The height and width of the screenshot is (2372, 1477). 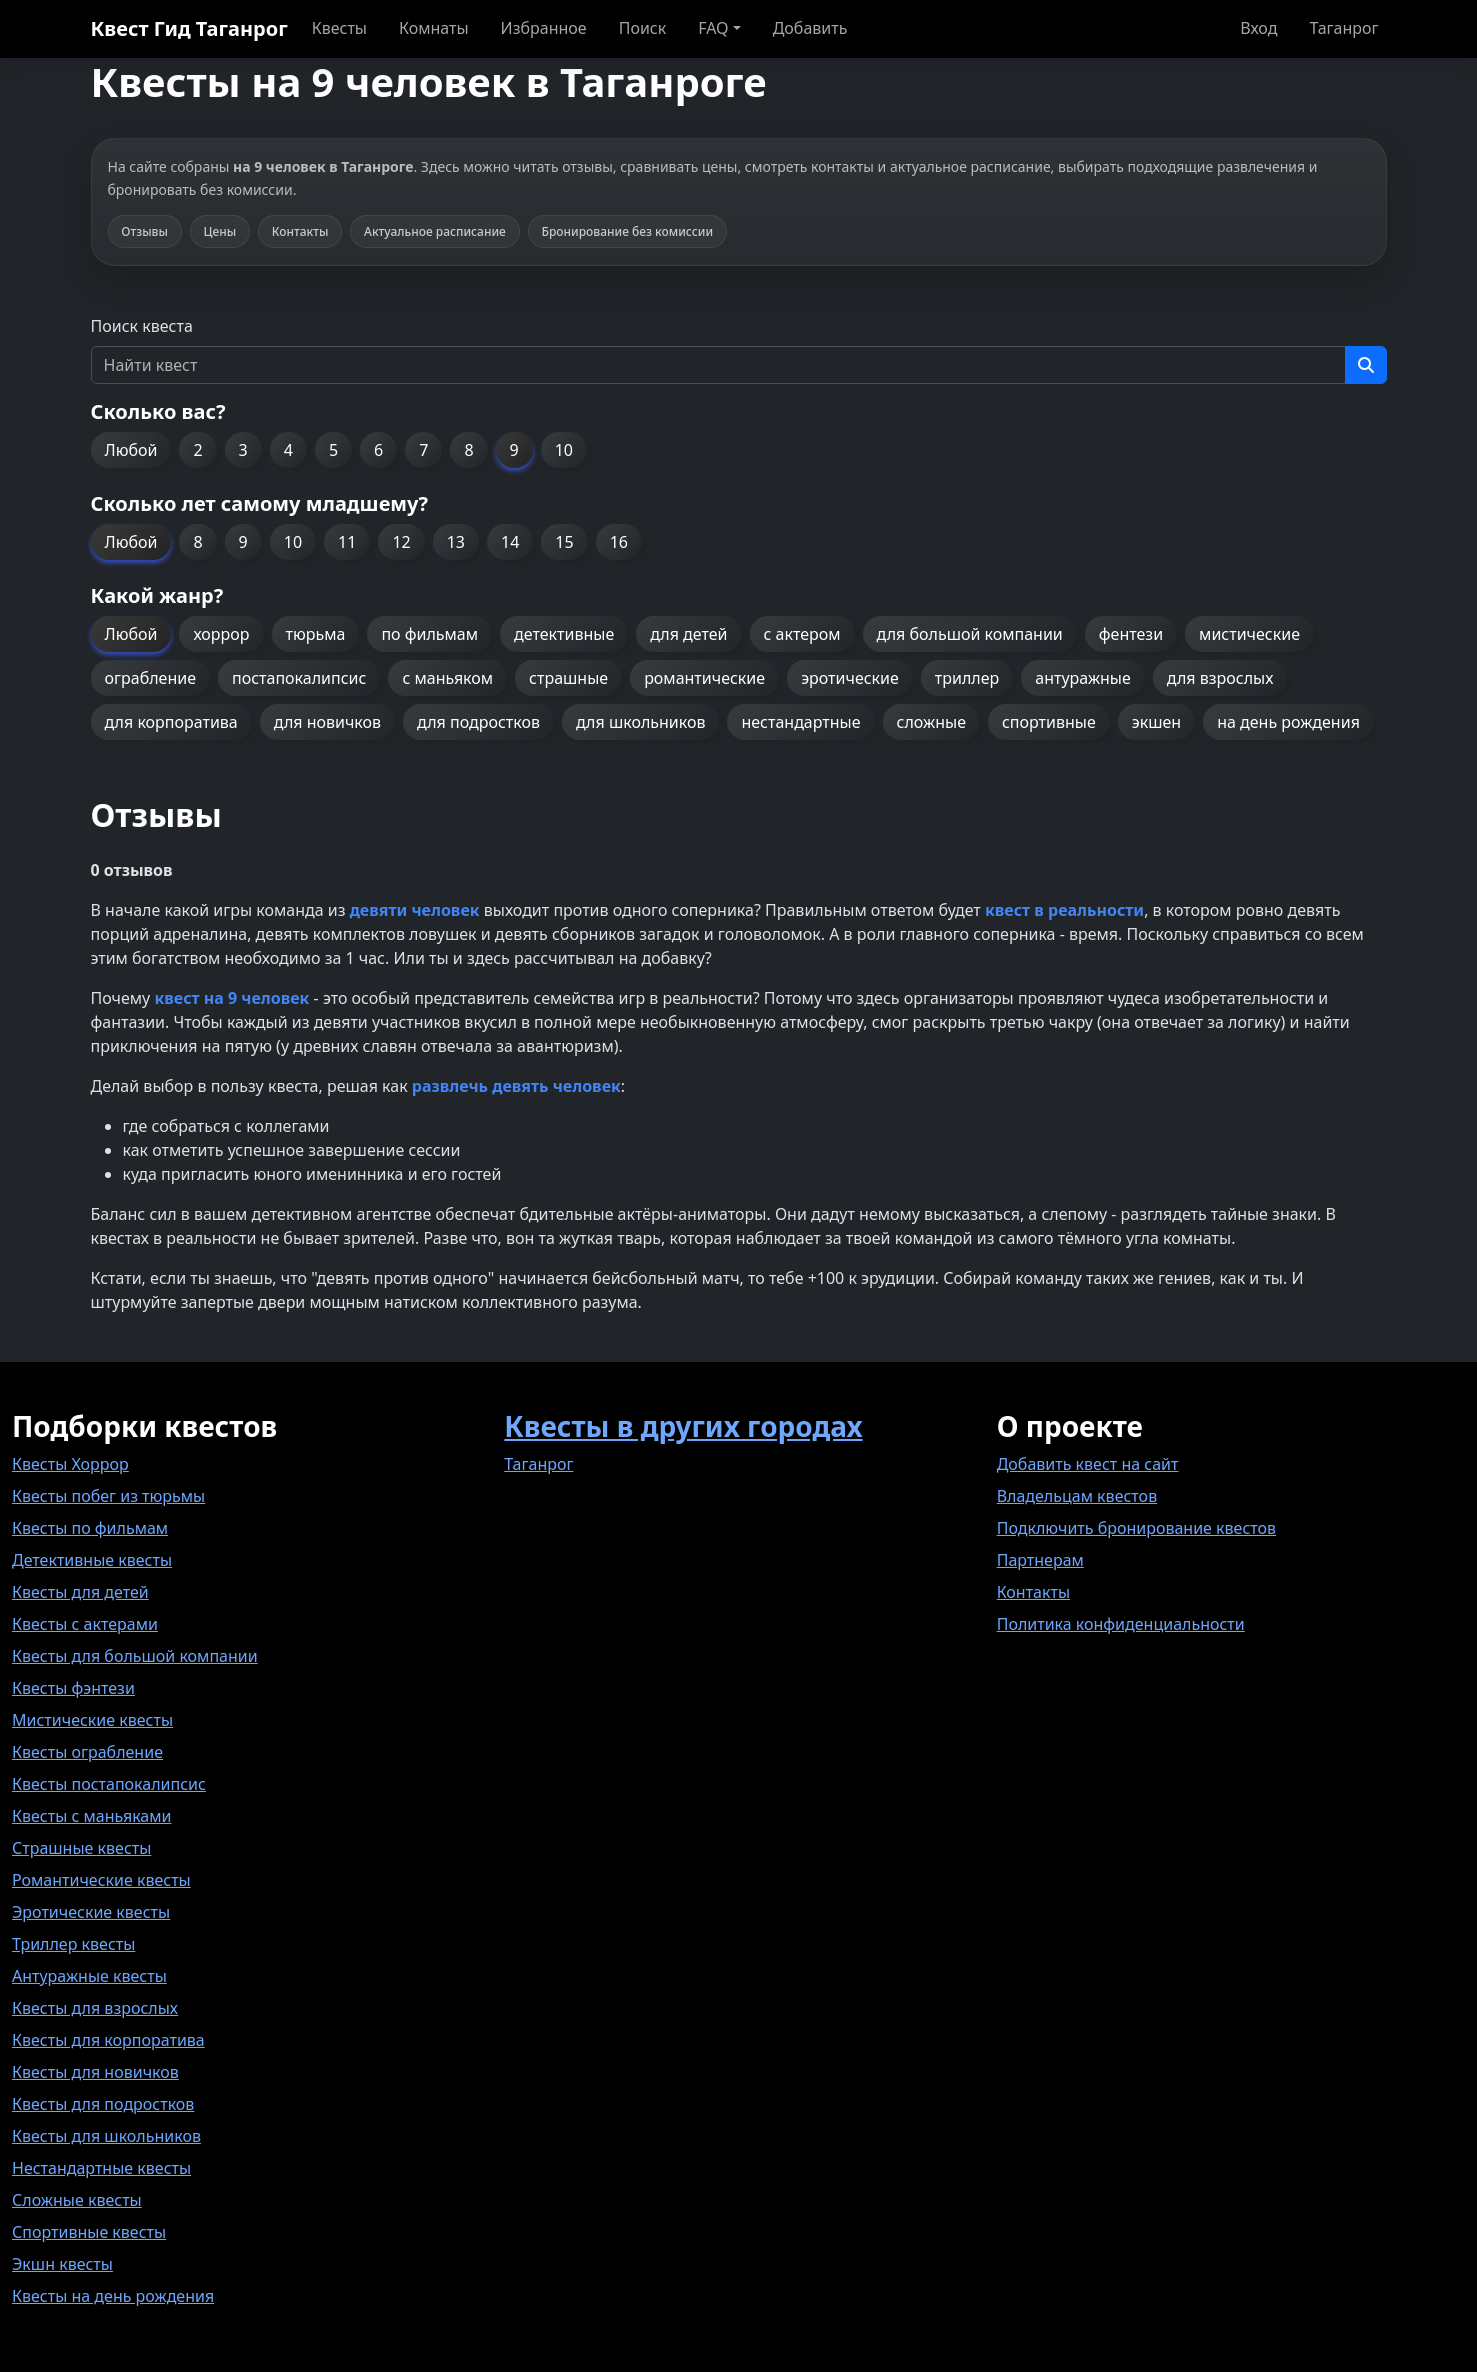 I want to click on Квесты по фильмам, so click(x=90, y=1528).